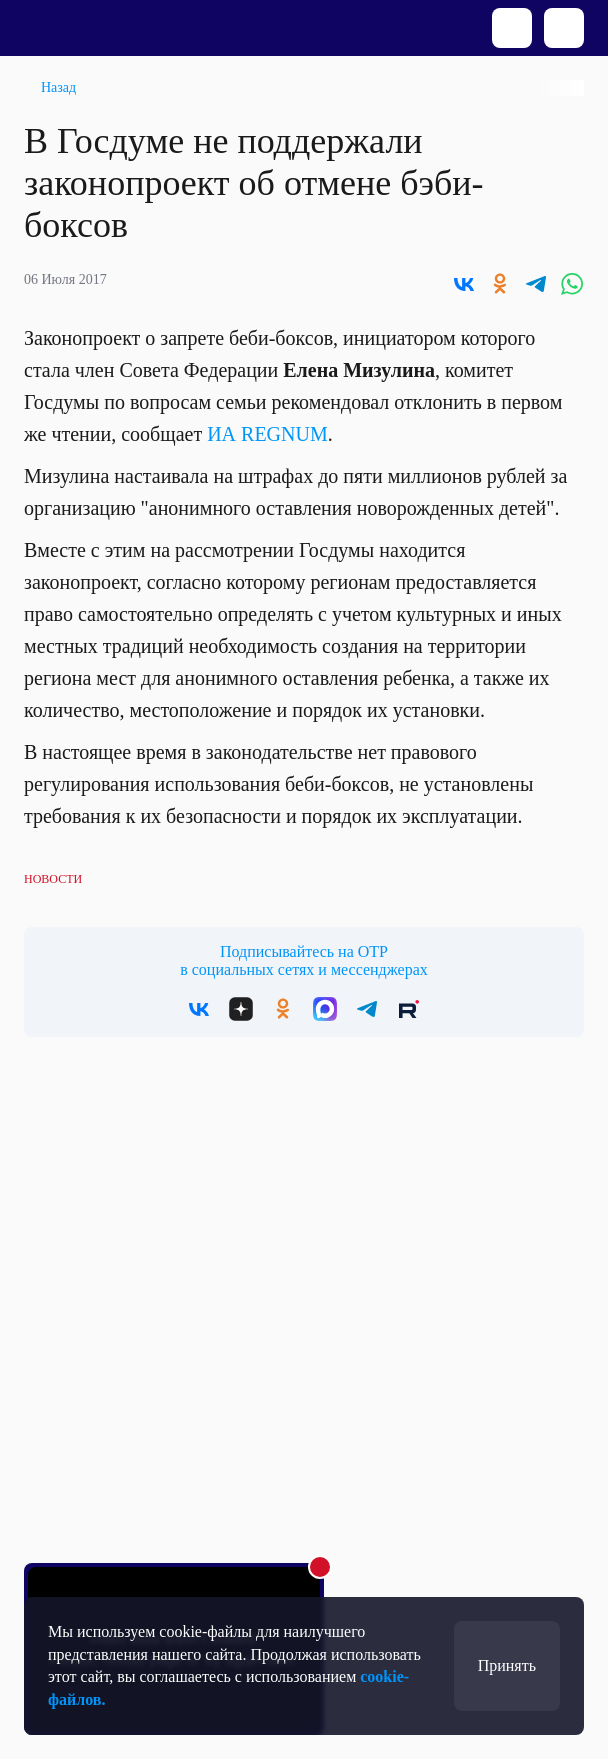 Image resolution: width=608 pixels, height=1759 pixels. Describe the element at coordinates (58, 87) in the screenshot. I see `Назад` at that location.